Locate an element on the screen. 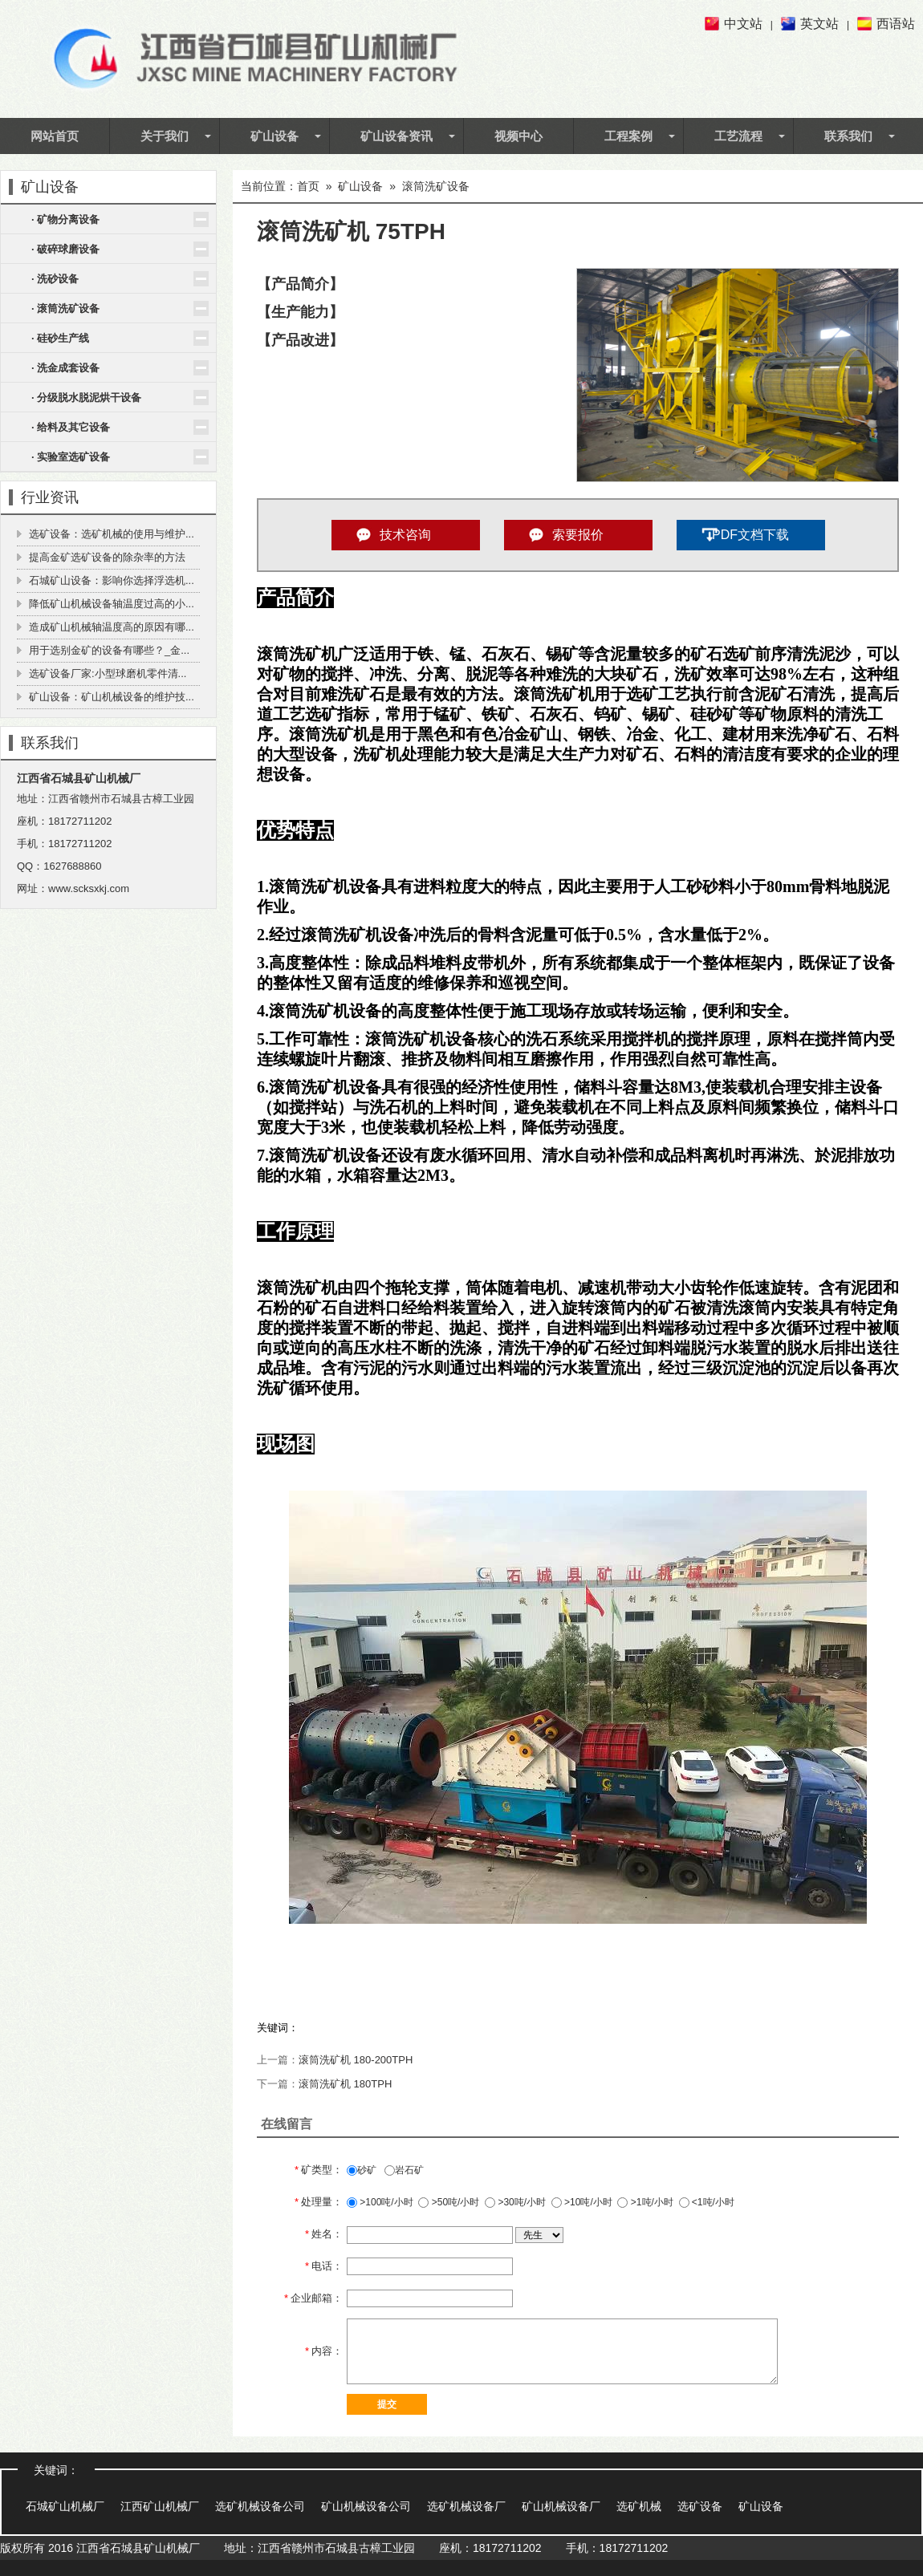  · 矿物分离设备 is located at coordinates (65, 219).